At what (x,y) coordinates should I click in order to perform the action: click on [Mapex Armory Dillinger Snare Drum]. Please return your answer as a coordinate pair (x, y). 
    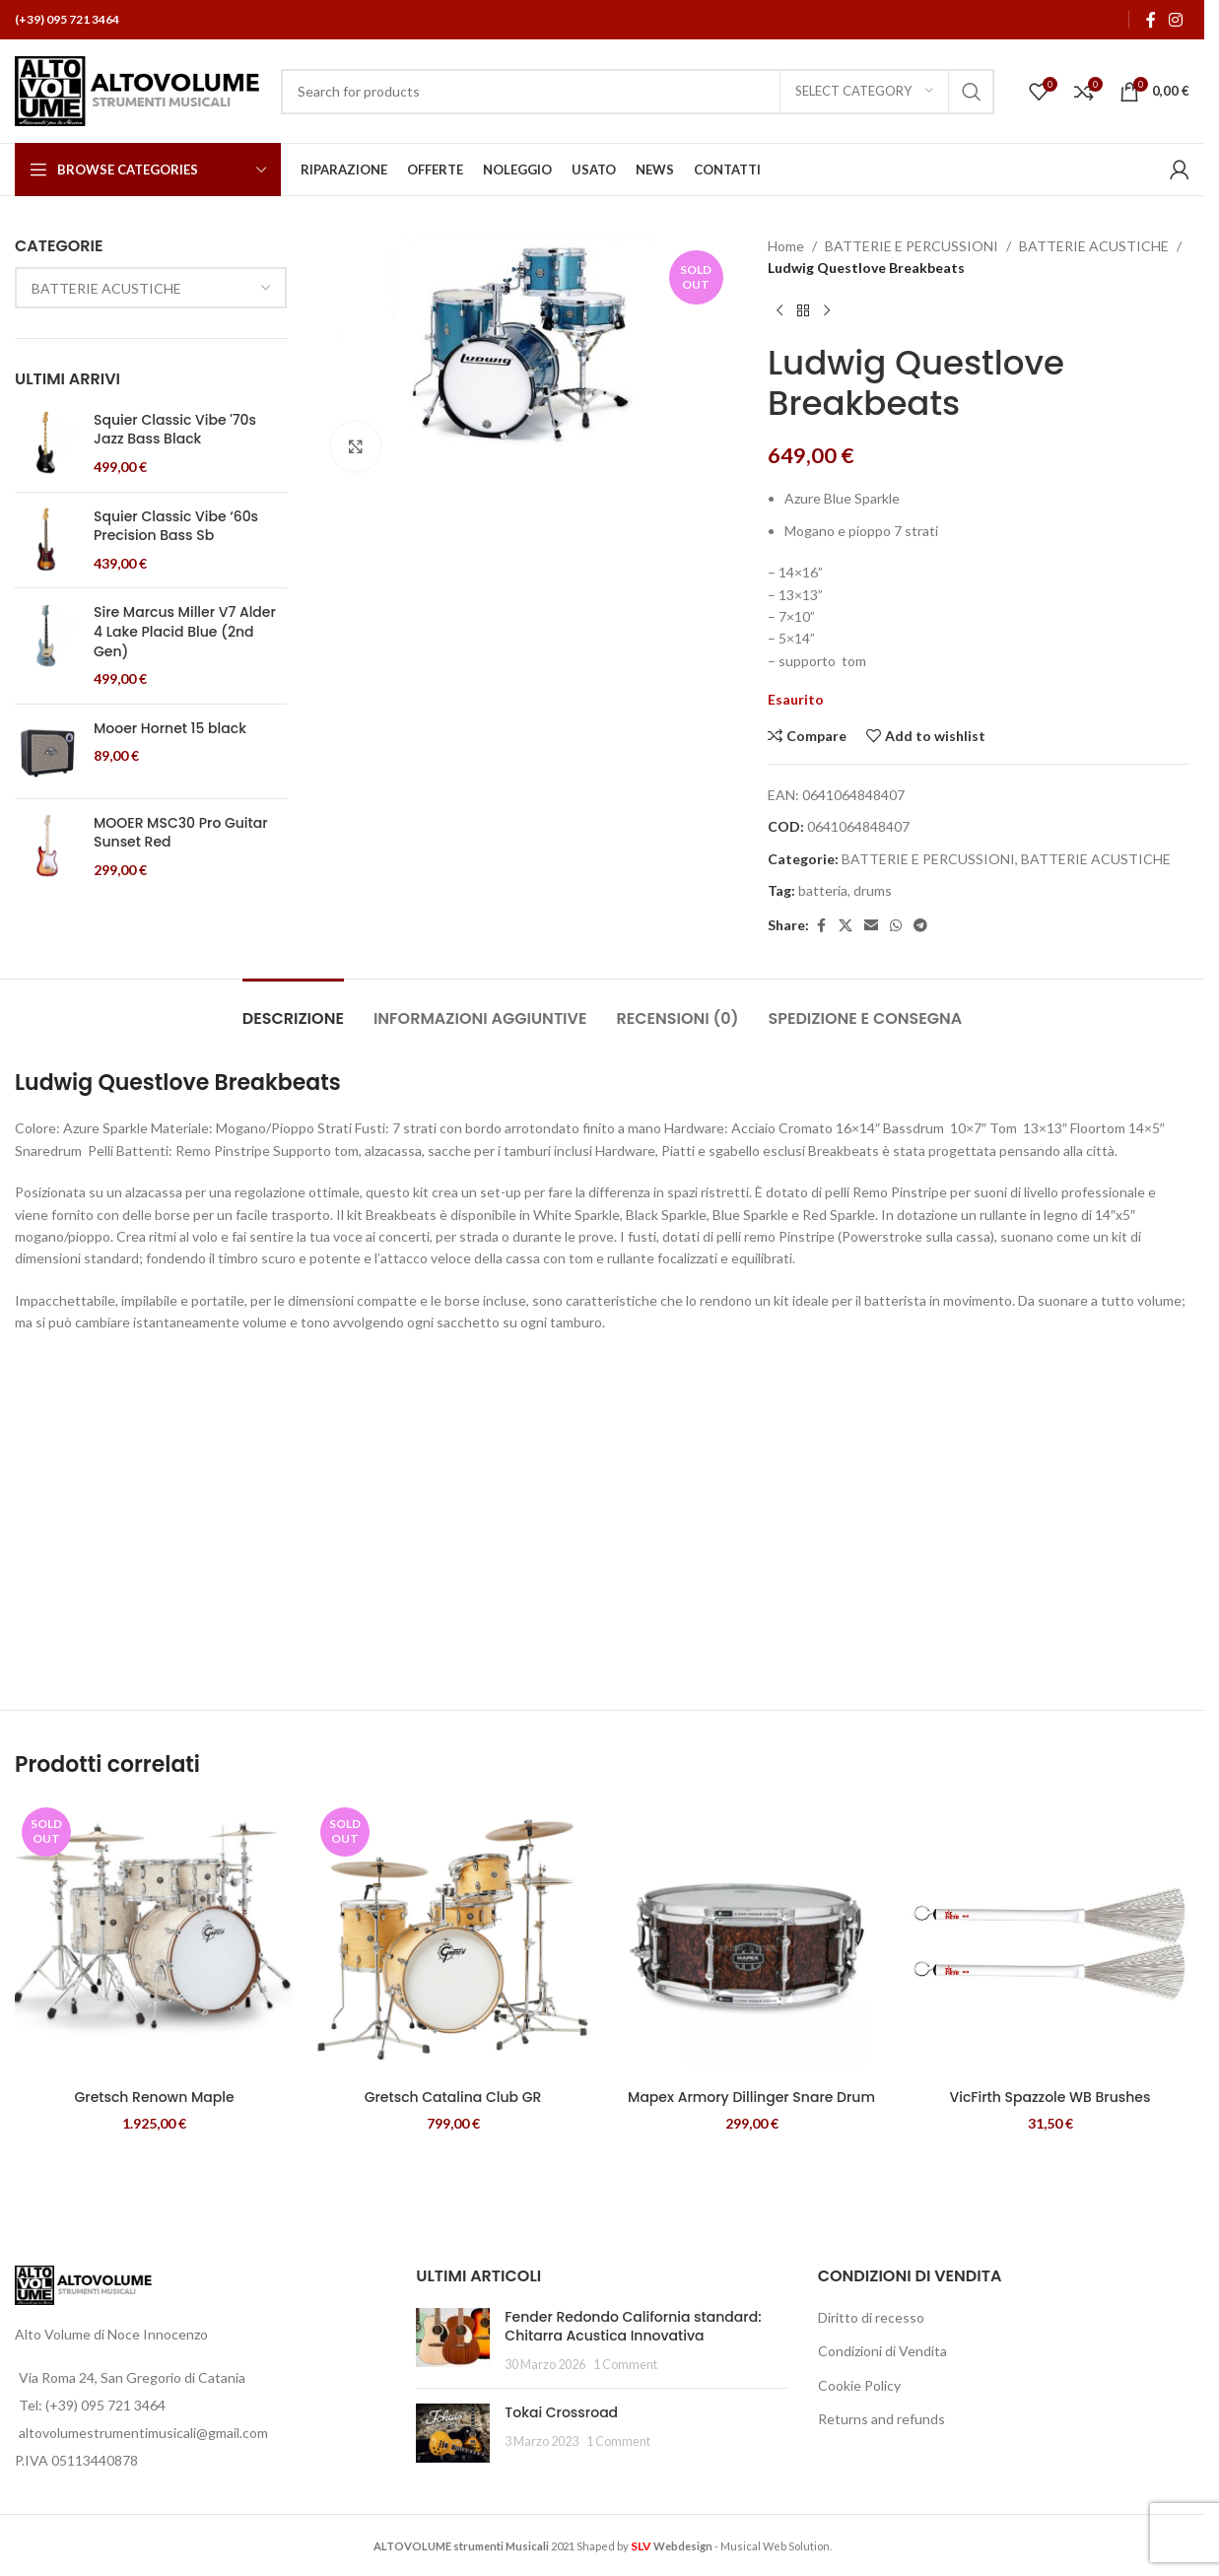
    Looking at the image, I should click on (751, 1939).